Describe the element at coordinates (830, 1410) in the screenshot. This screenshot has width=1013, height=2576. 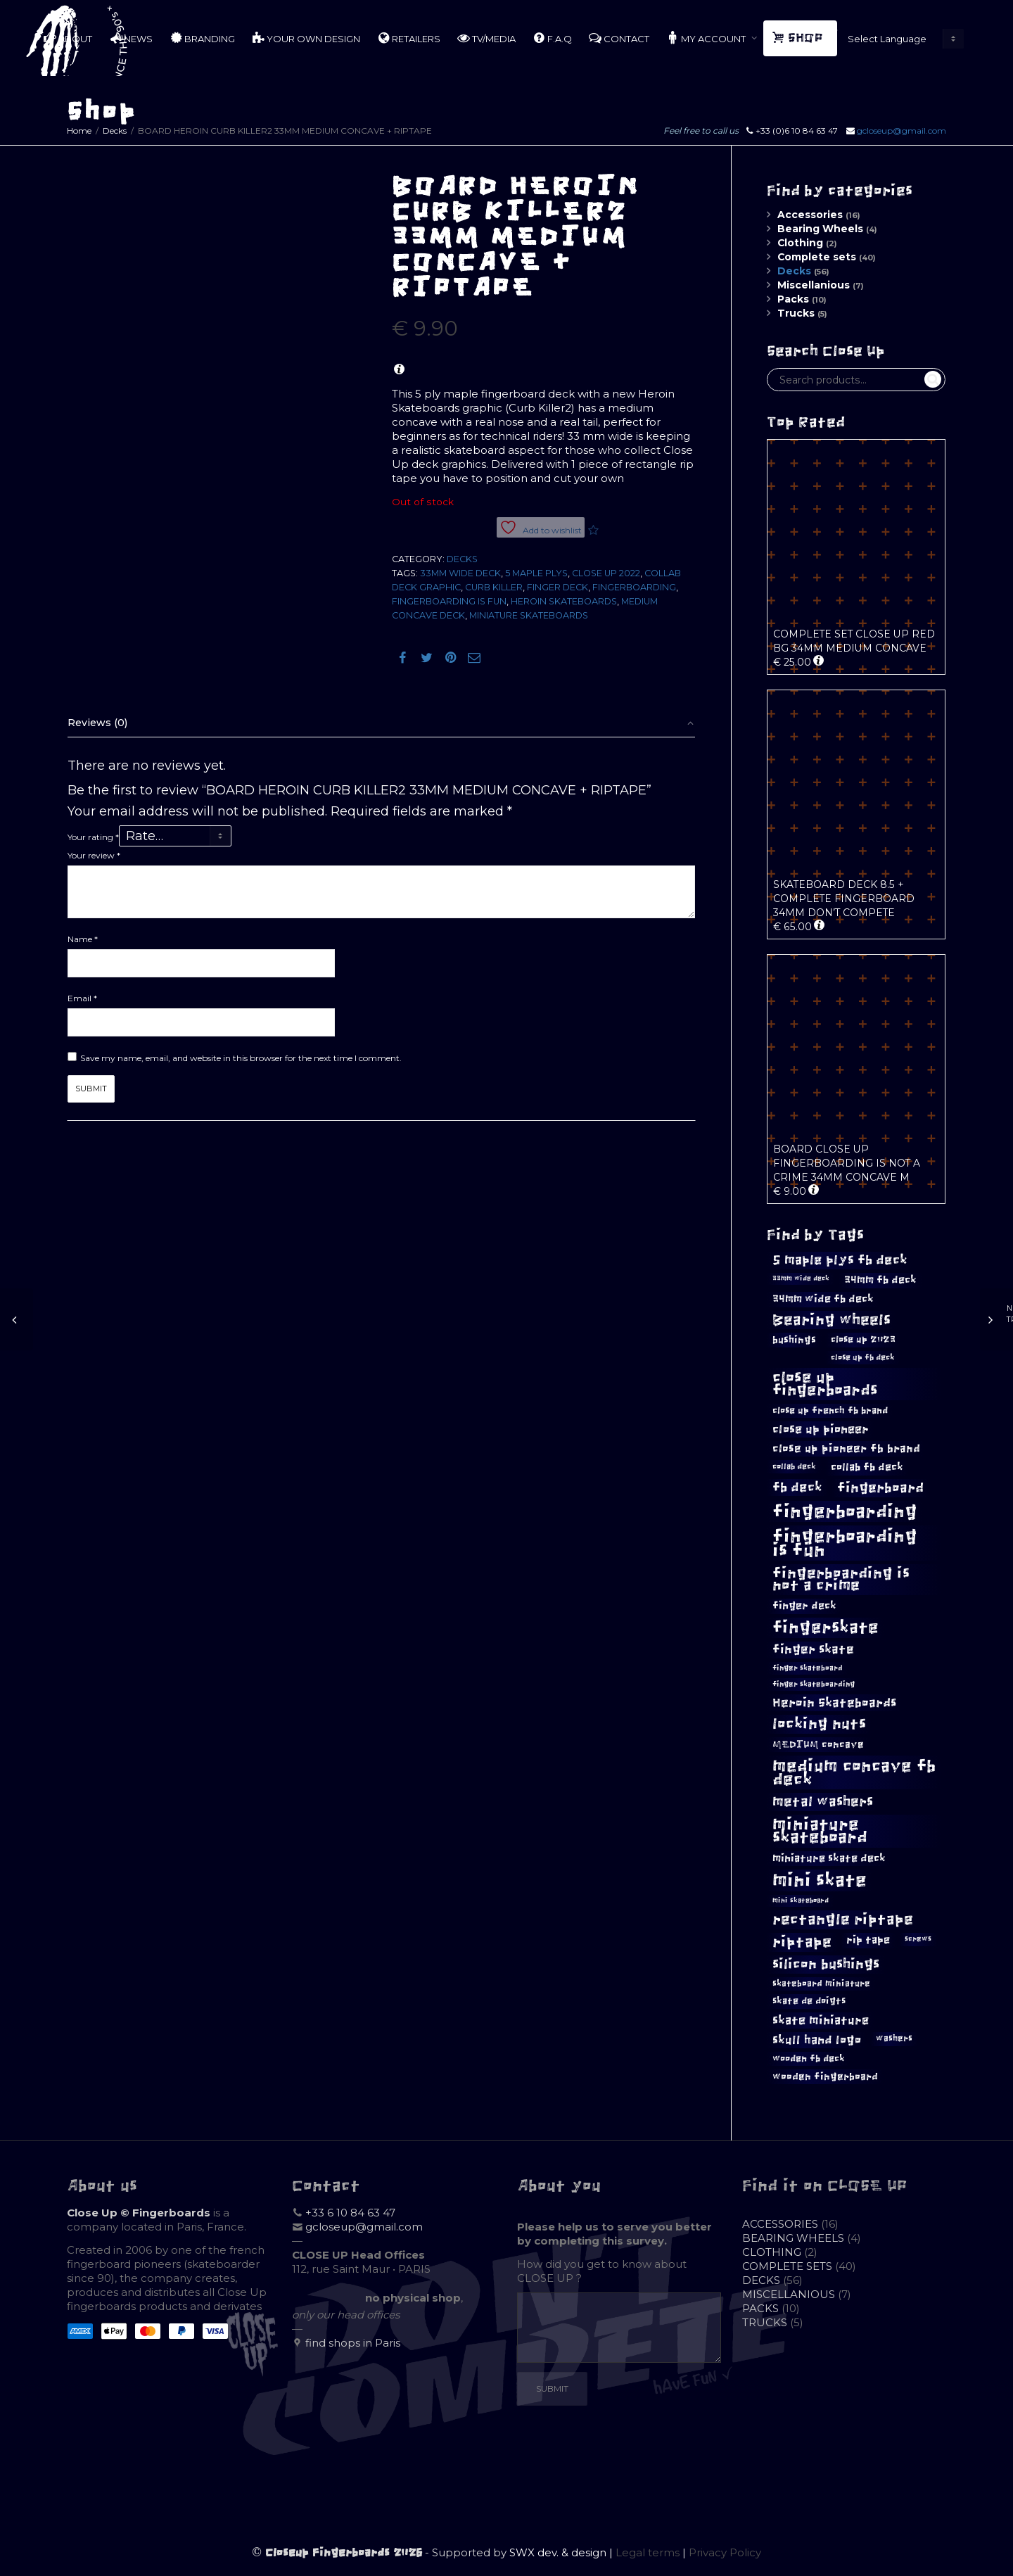
I see `close up french fb brand [close up french fb brand (12 products)]` at that location.